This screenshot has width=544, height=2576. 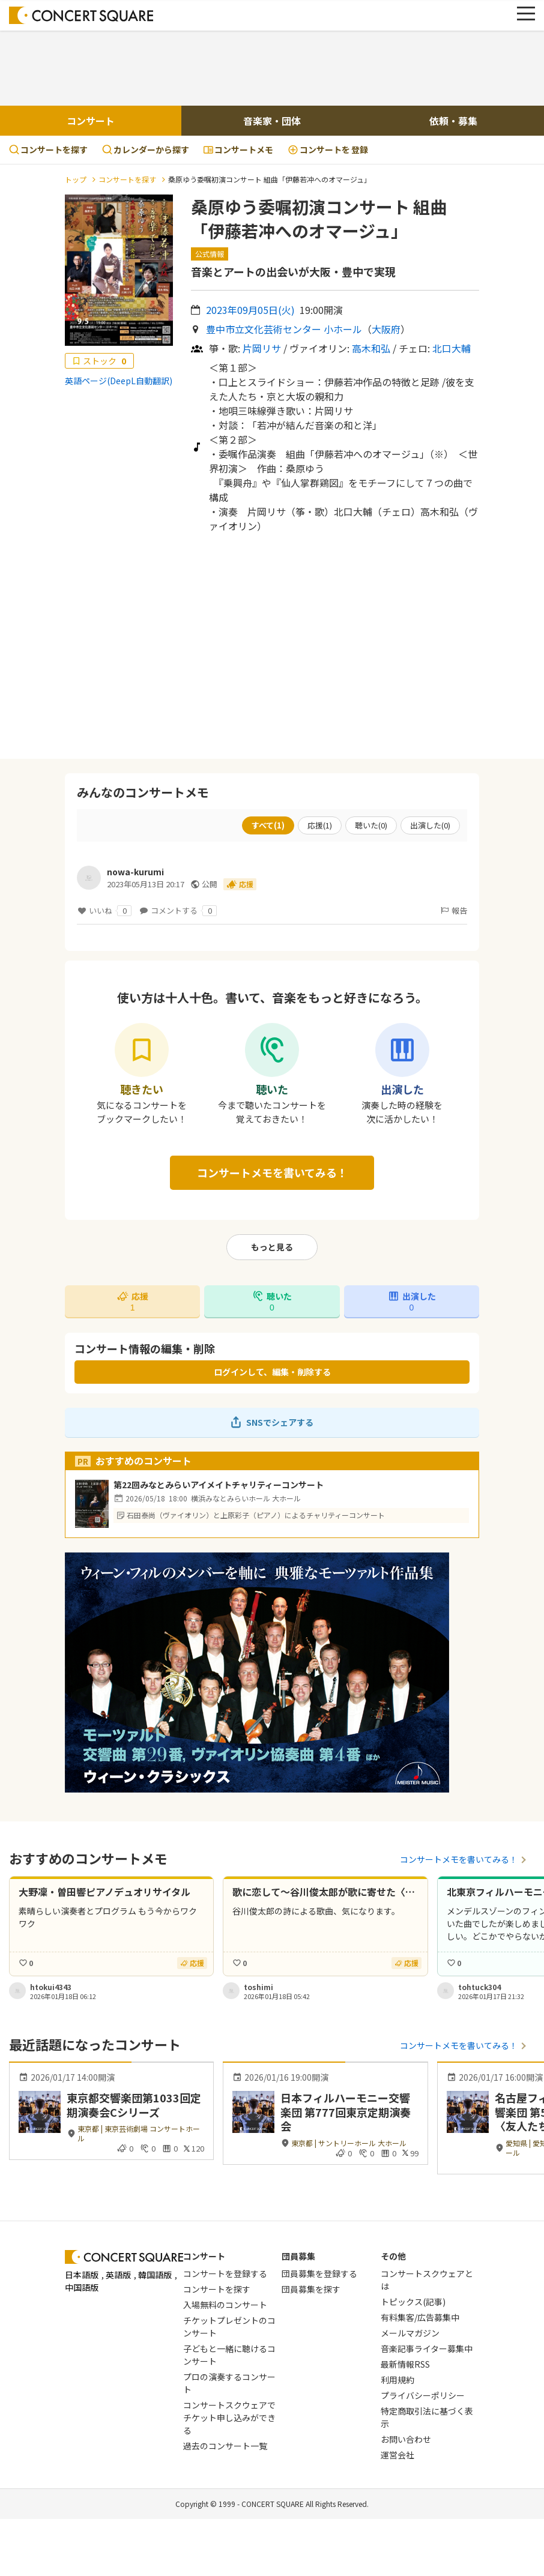 I want to click on 応援(), so click(x=319, y=825).